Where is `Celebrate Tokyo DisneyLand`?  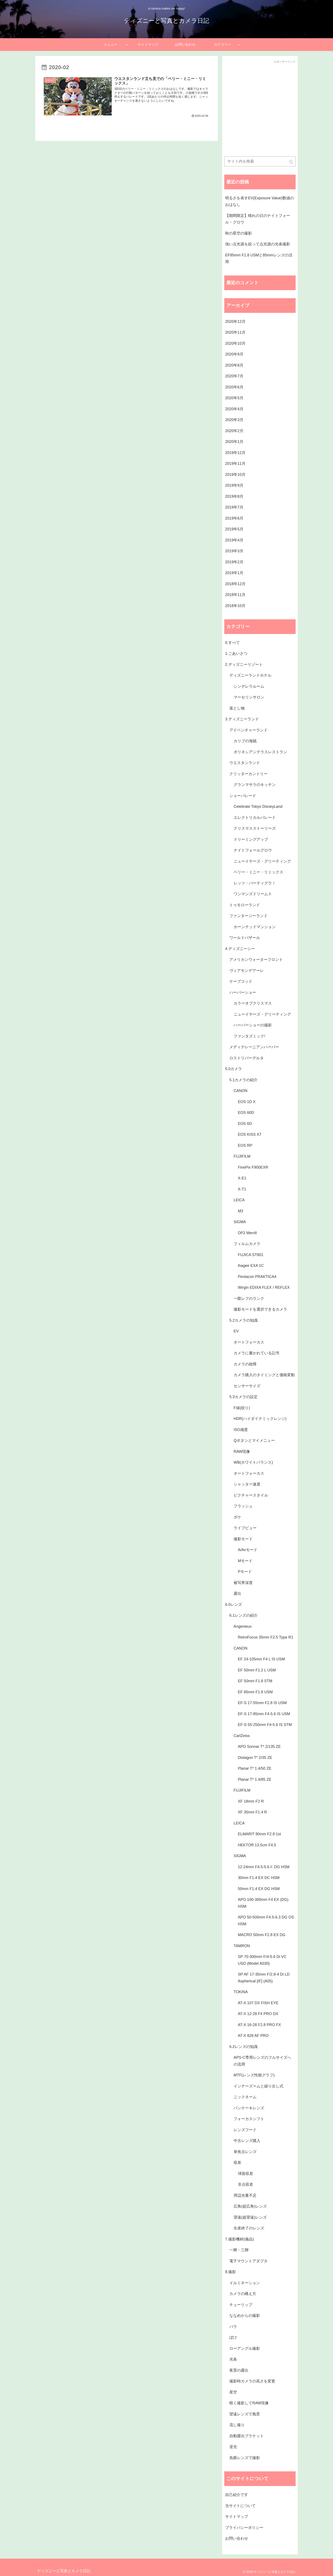 Celebrate Tokyo DisneyLand is located at coordinates (258, 806).